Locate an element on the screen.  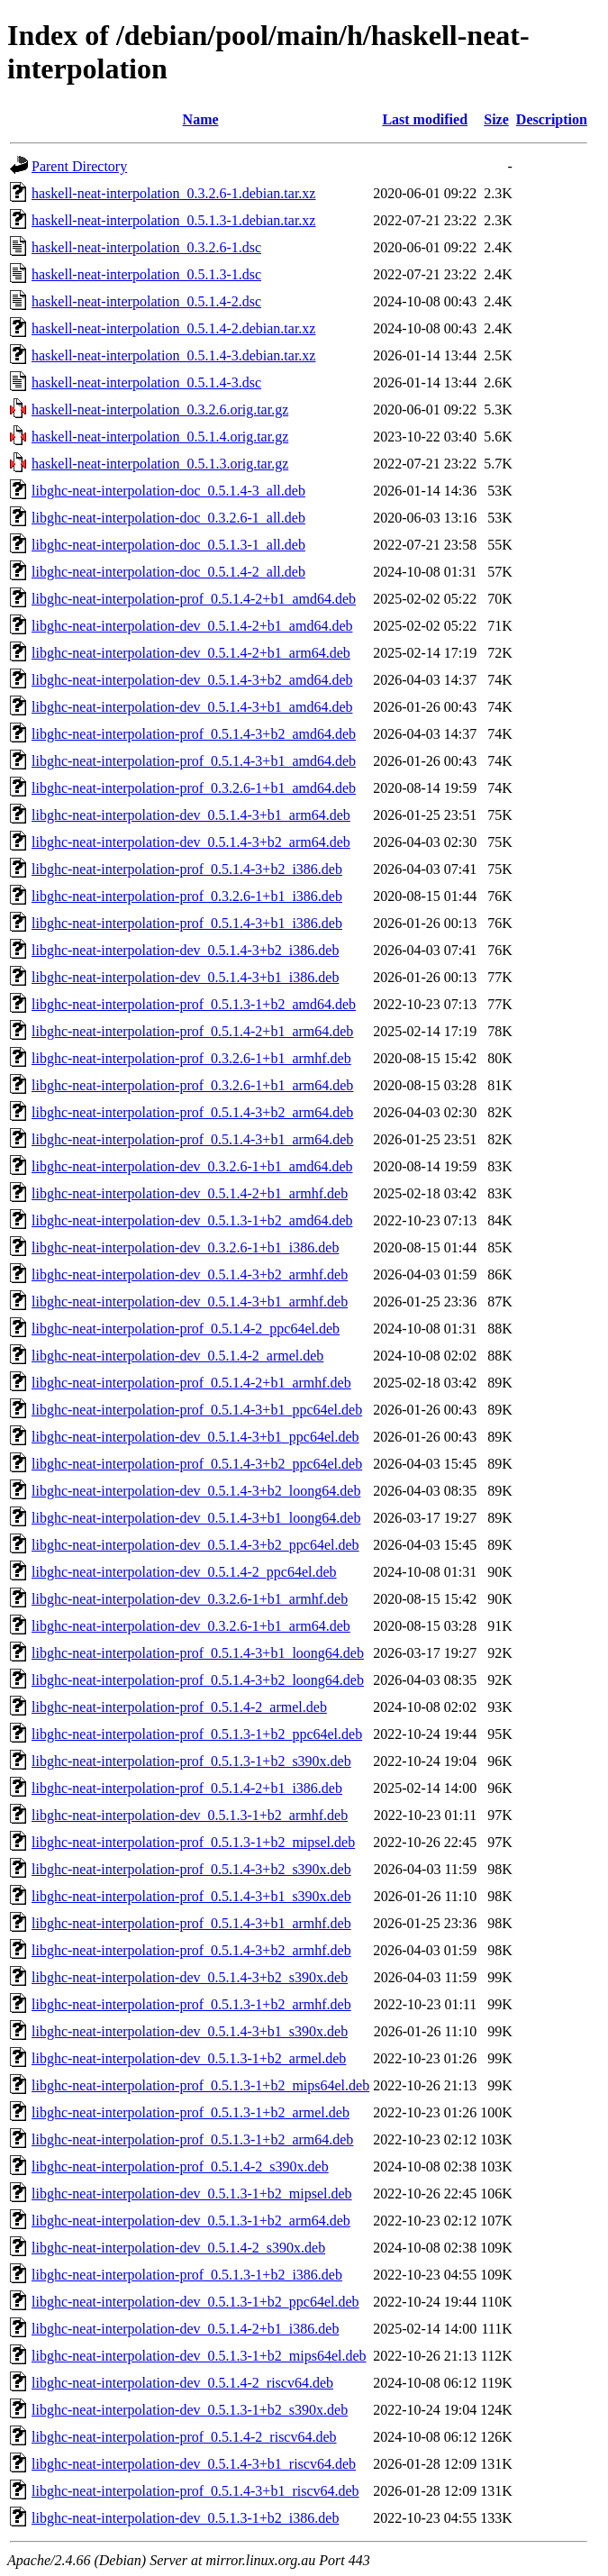
libghc-neat-interpolation-prof_0.3.2.6-1+b1_i386.deb is located at coordinates (187, 896).